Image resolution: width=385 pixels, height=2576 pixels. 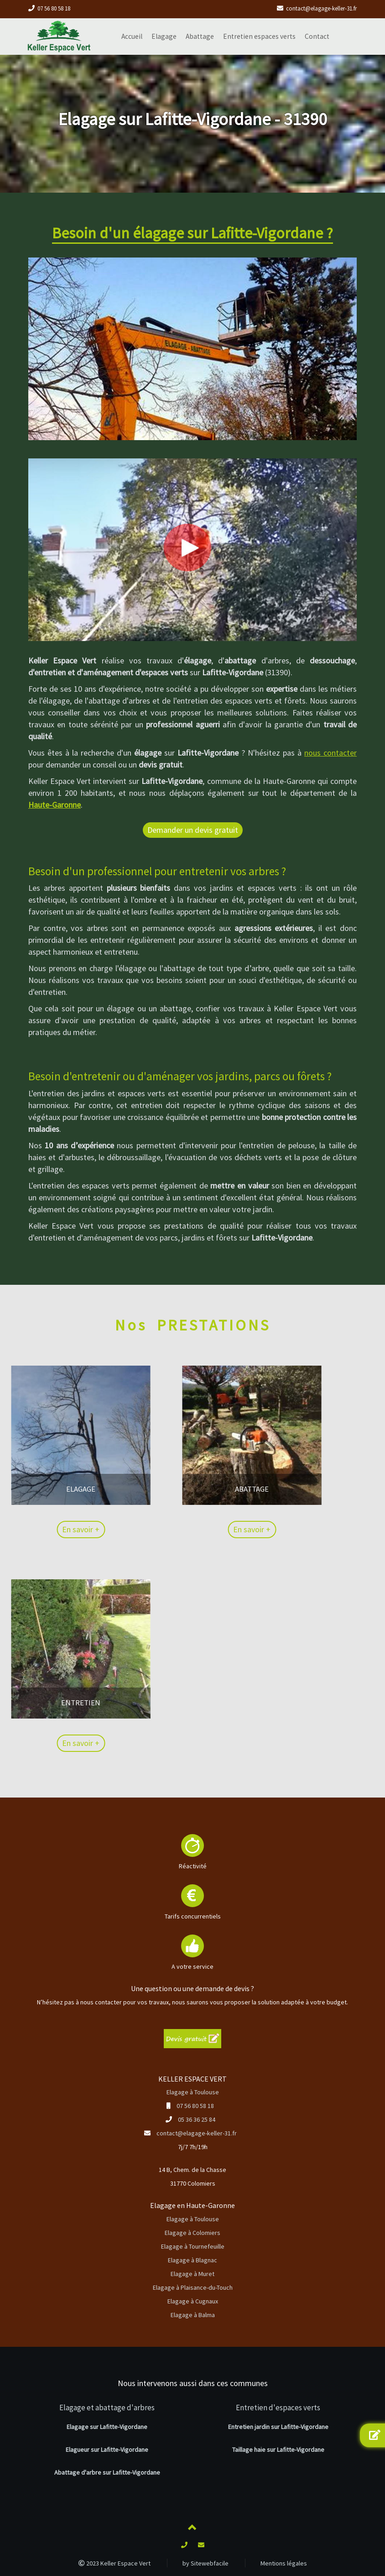 I want to click on Elagage à Cugnaux, so click(x=192, y=2301).